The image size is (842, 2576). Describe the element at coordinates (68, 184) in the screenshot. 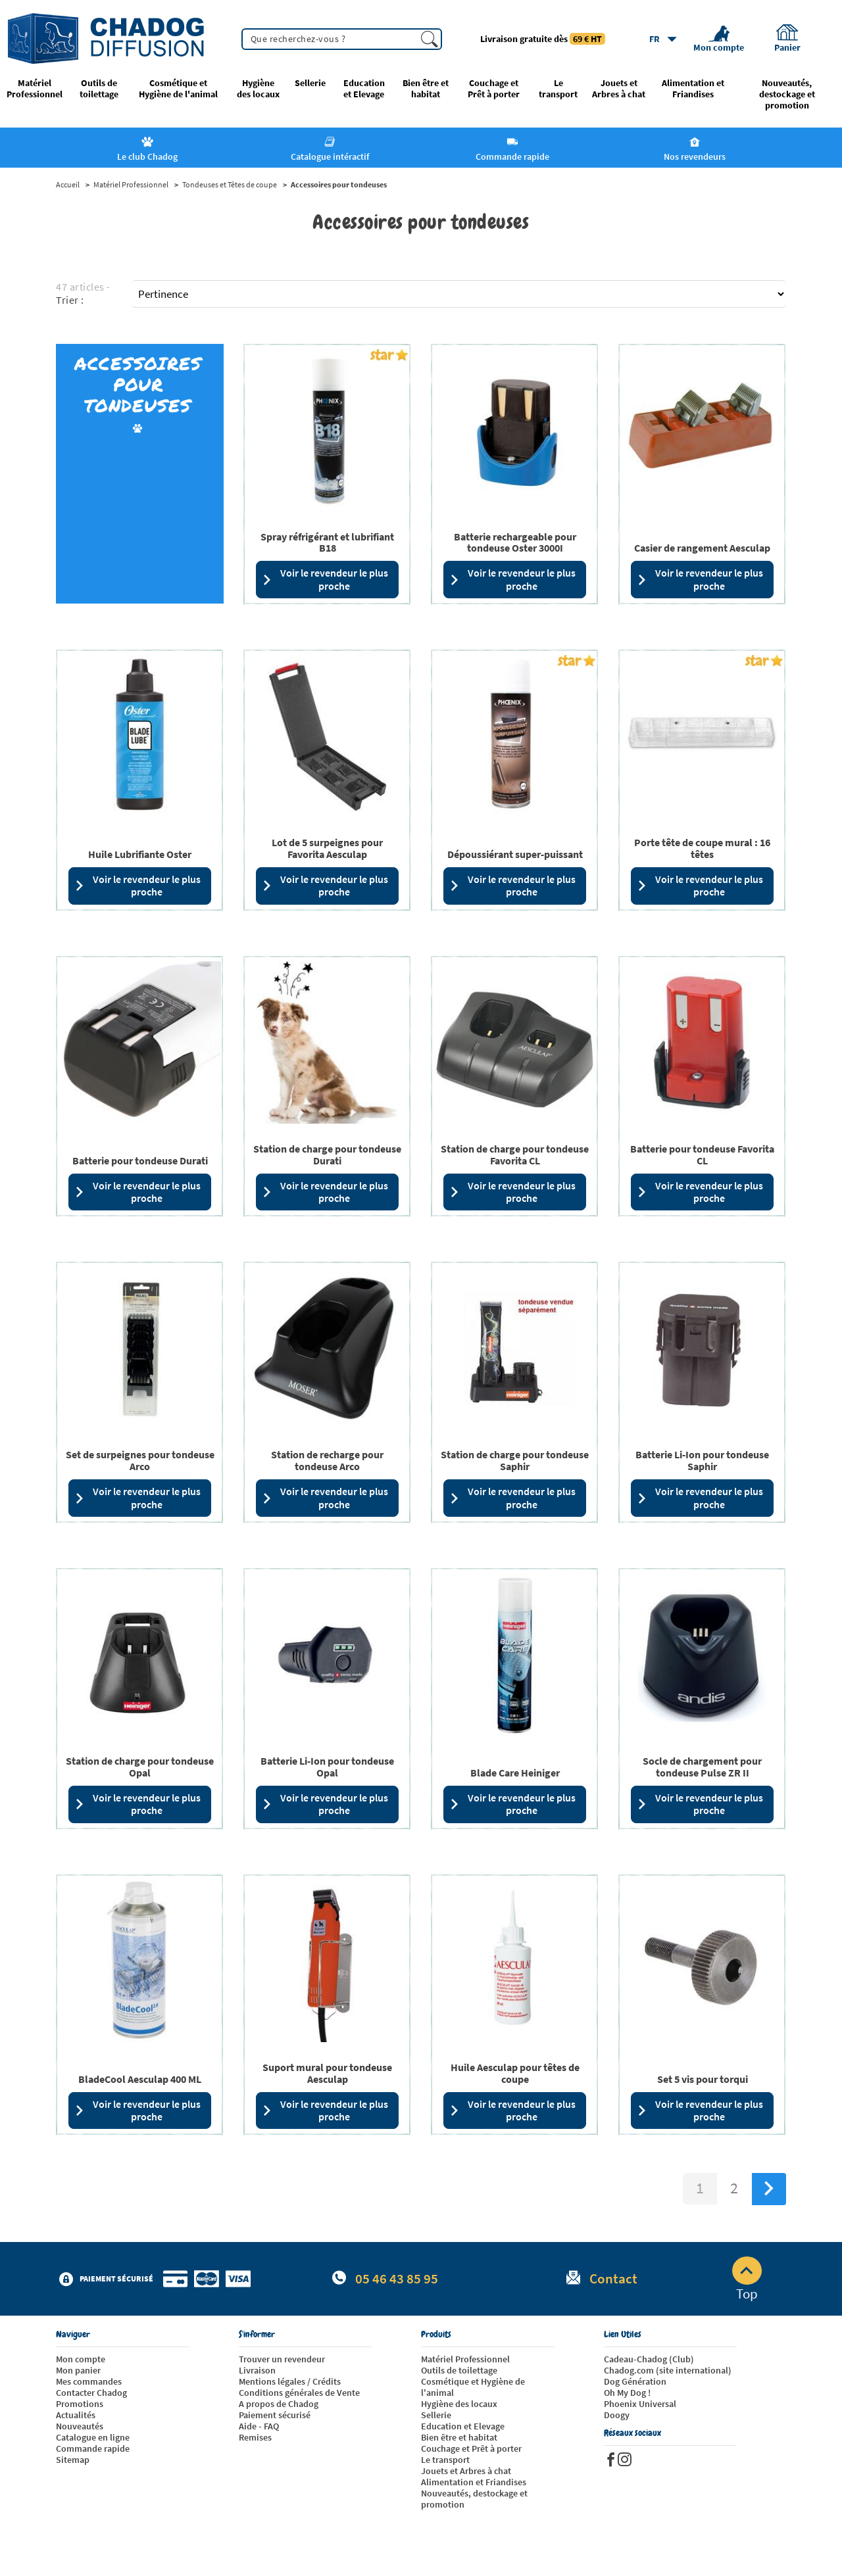

I see `Accueil` at that location.